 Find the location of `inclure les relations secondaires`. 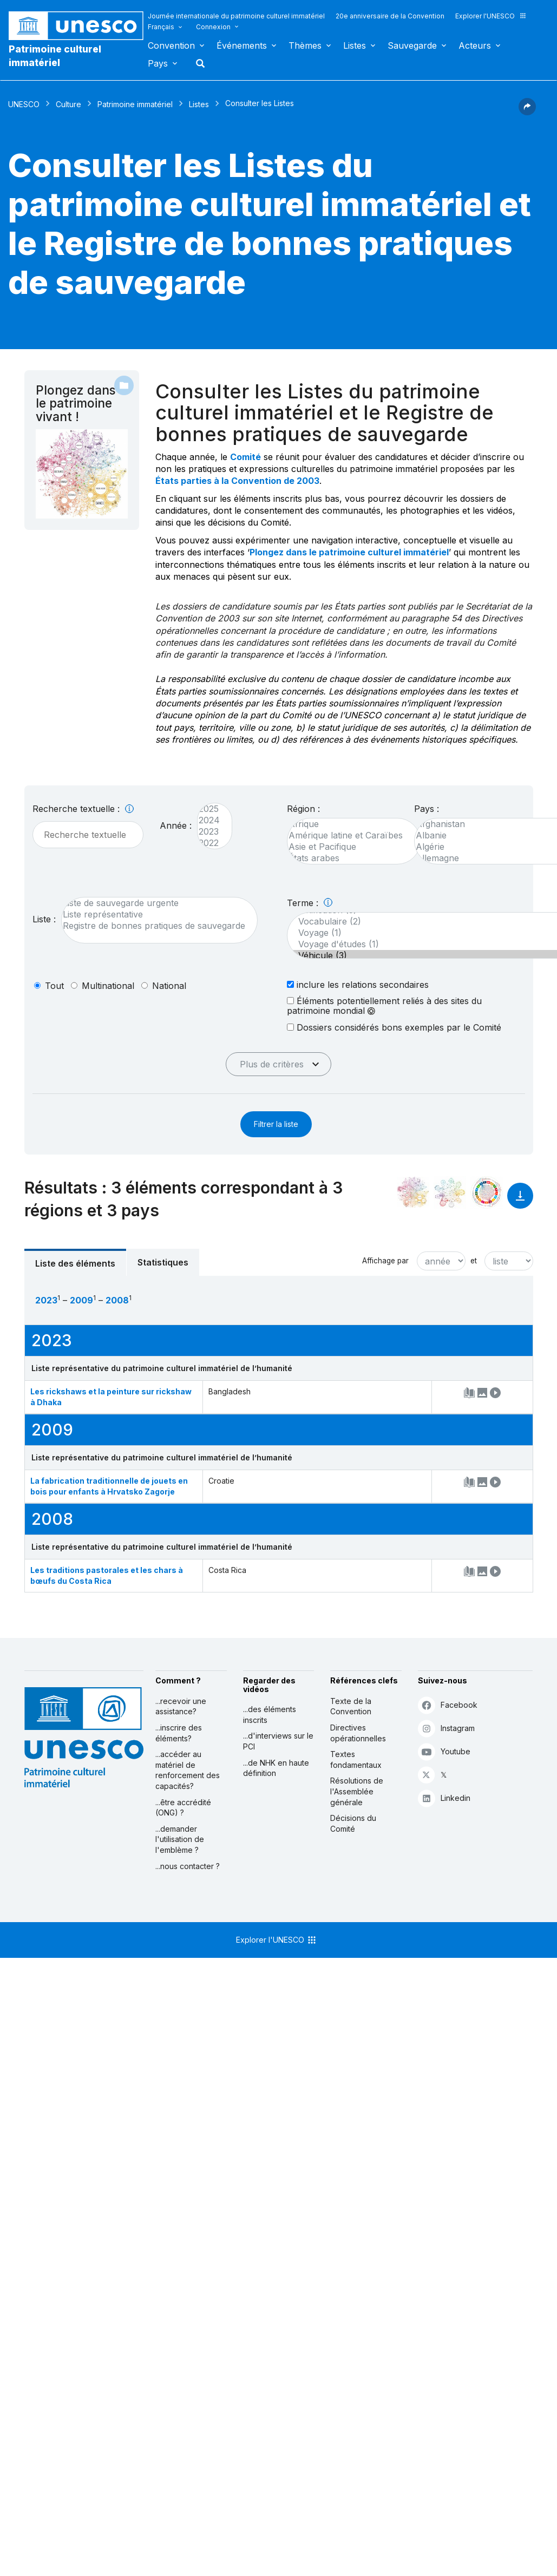

inclure les relations secondaires is located at coordinates (358, 984).